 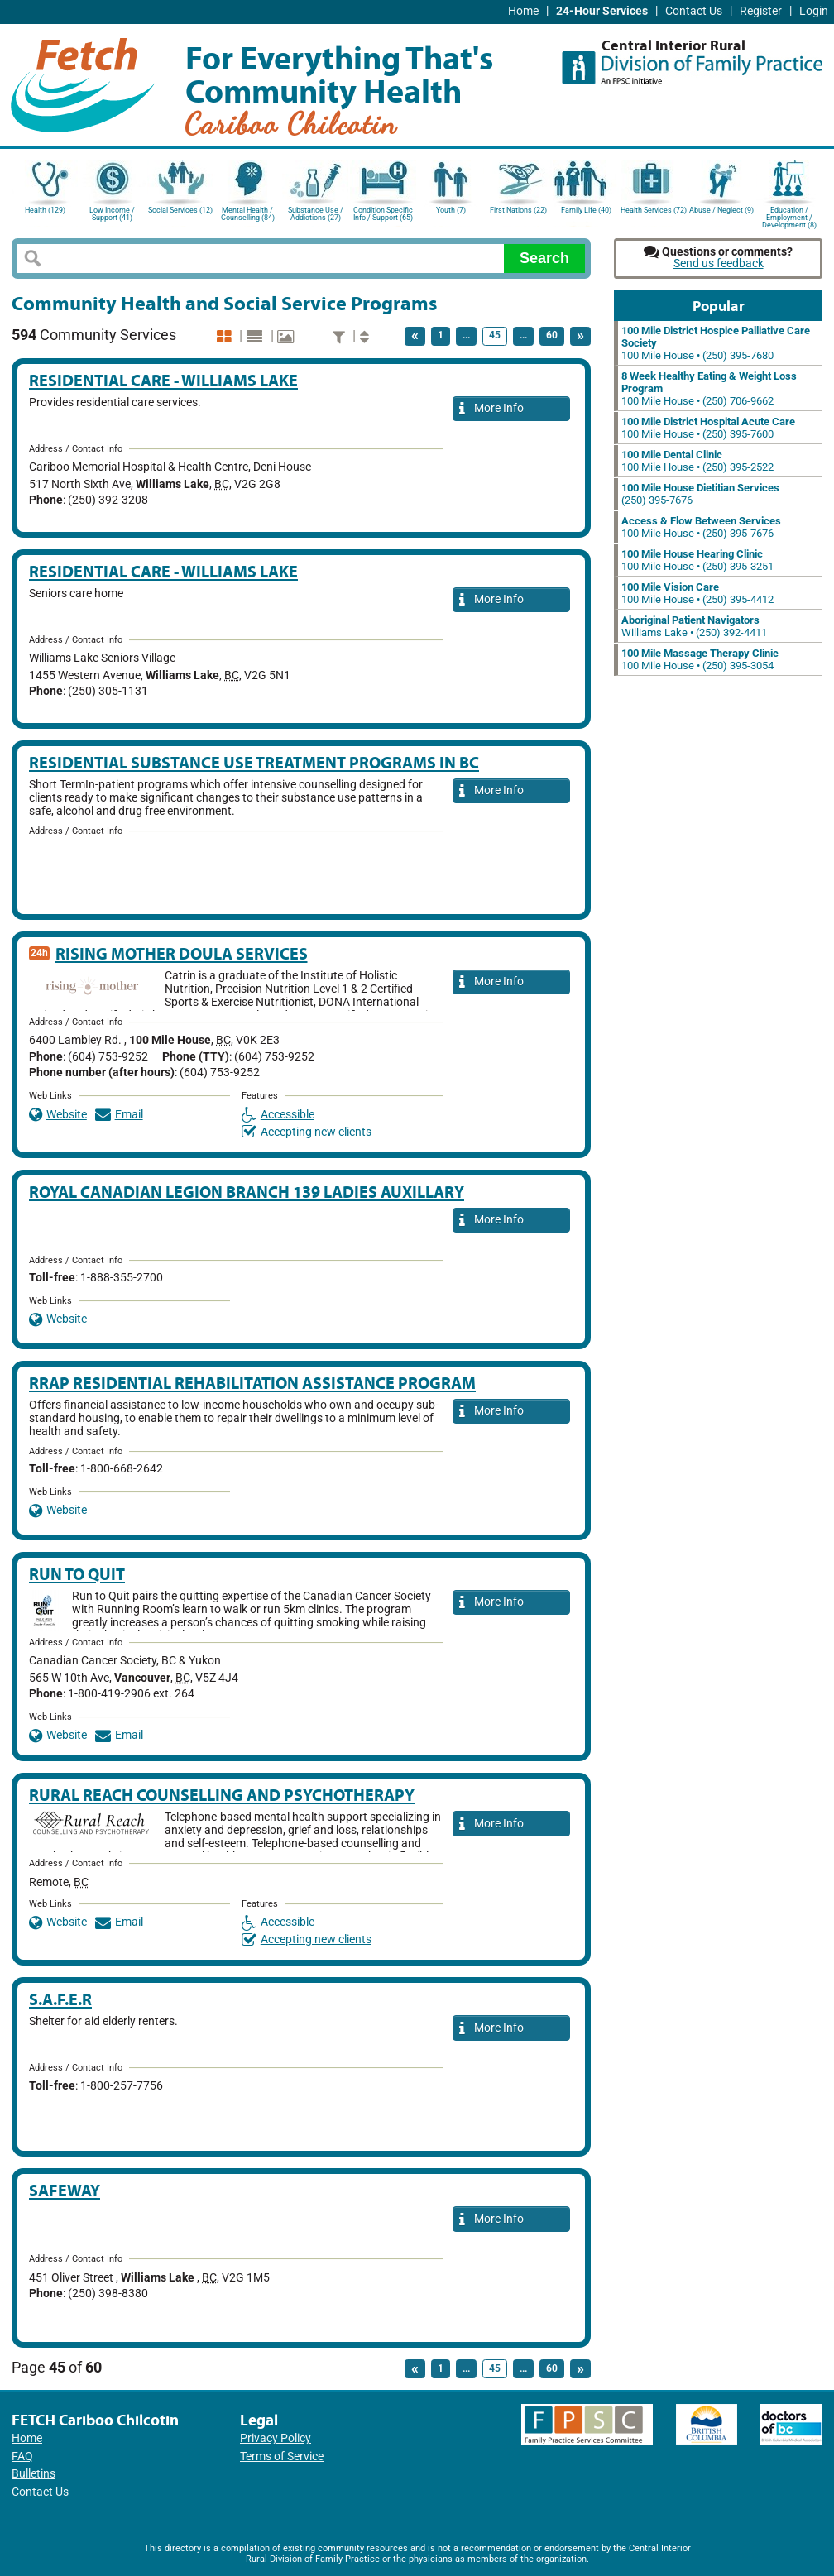 I want to click on More Info, so click(x=491, y=409).